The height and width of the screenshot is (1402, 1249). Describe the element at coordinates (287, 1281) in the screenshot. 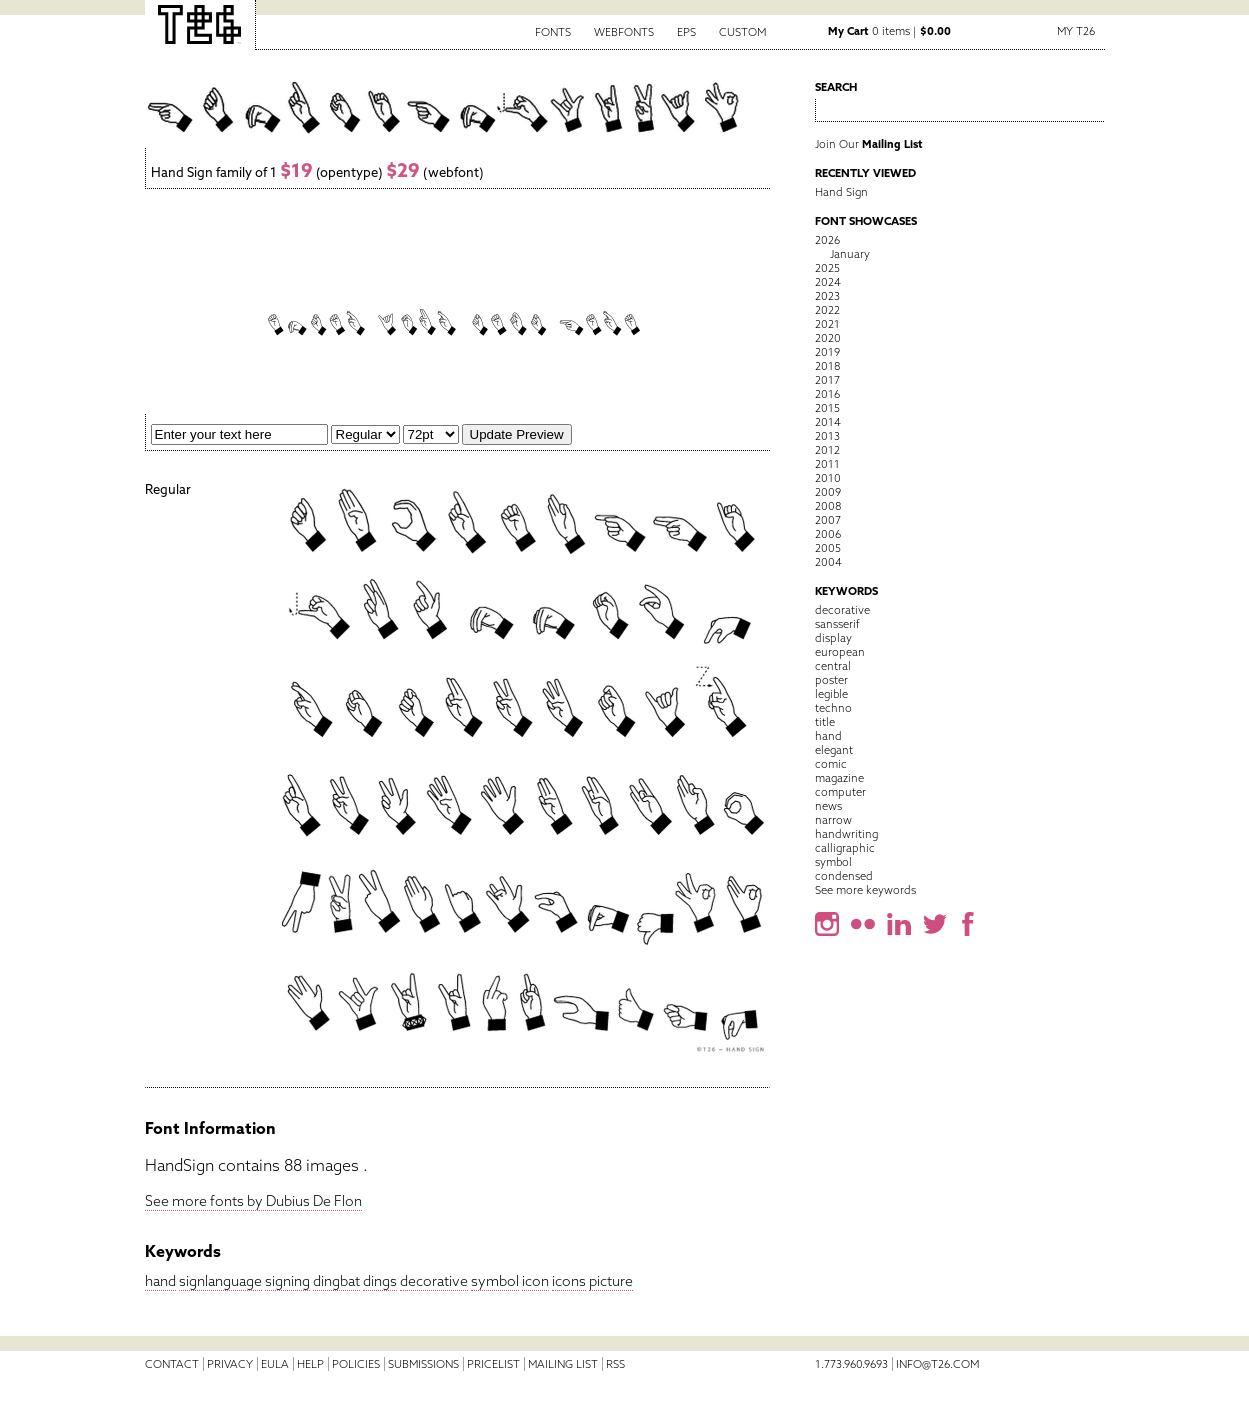

I see `signing` at that location.